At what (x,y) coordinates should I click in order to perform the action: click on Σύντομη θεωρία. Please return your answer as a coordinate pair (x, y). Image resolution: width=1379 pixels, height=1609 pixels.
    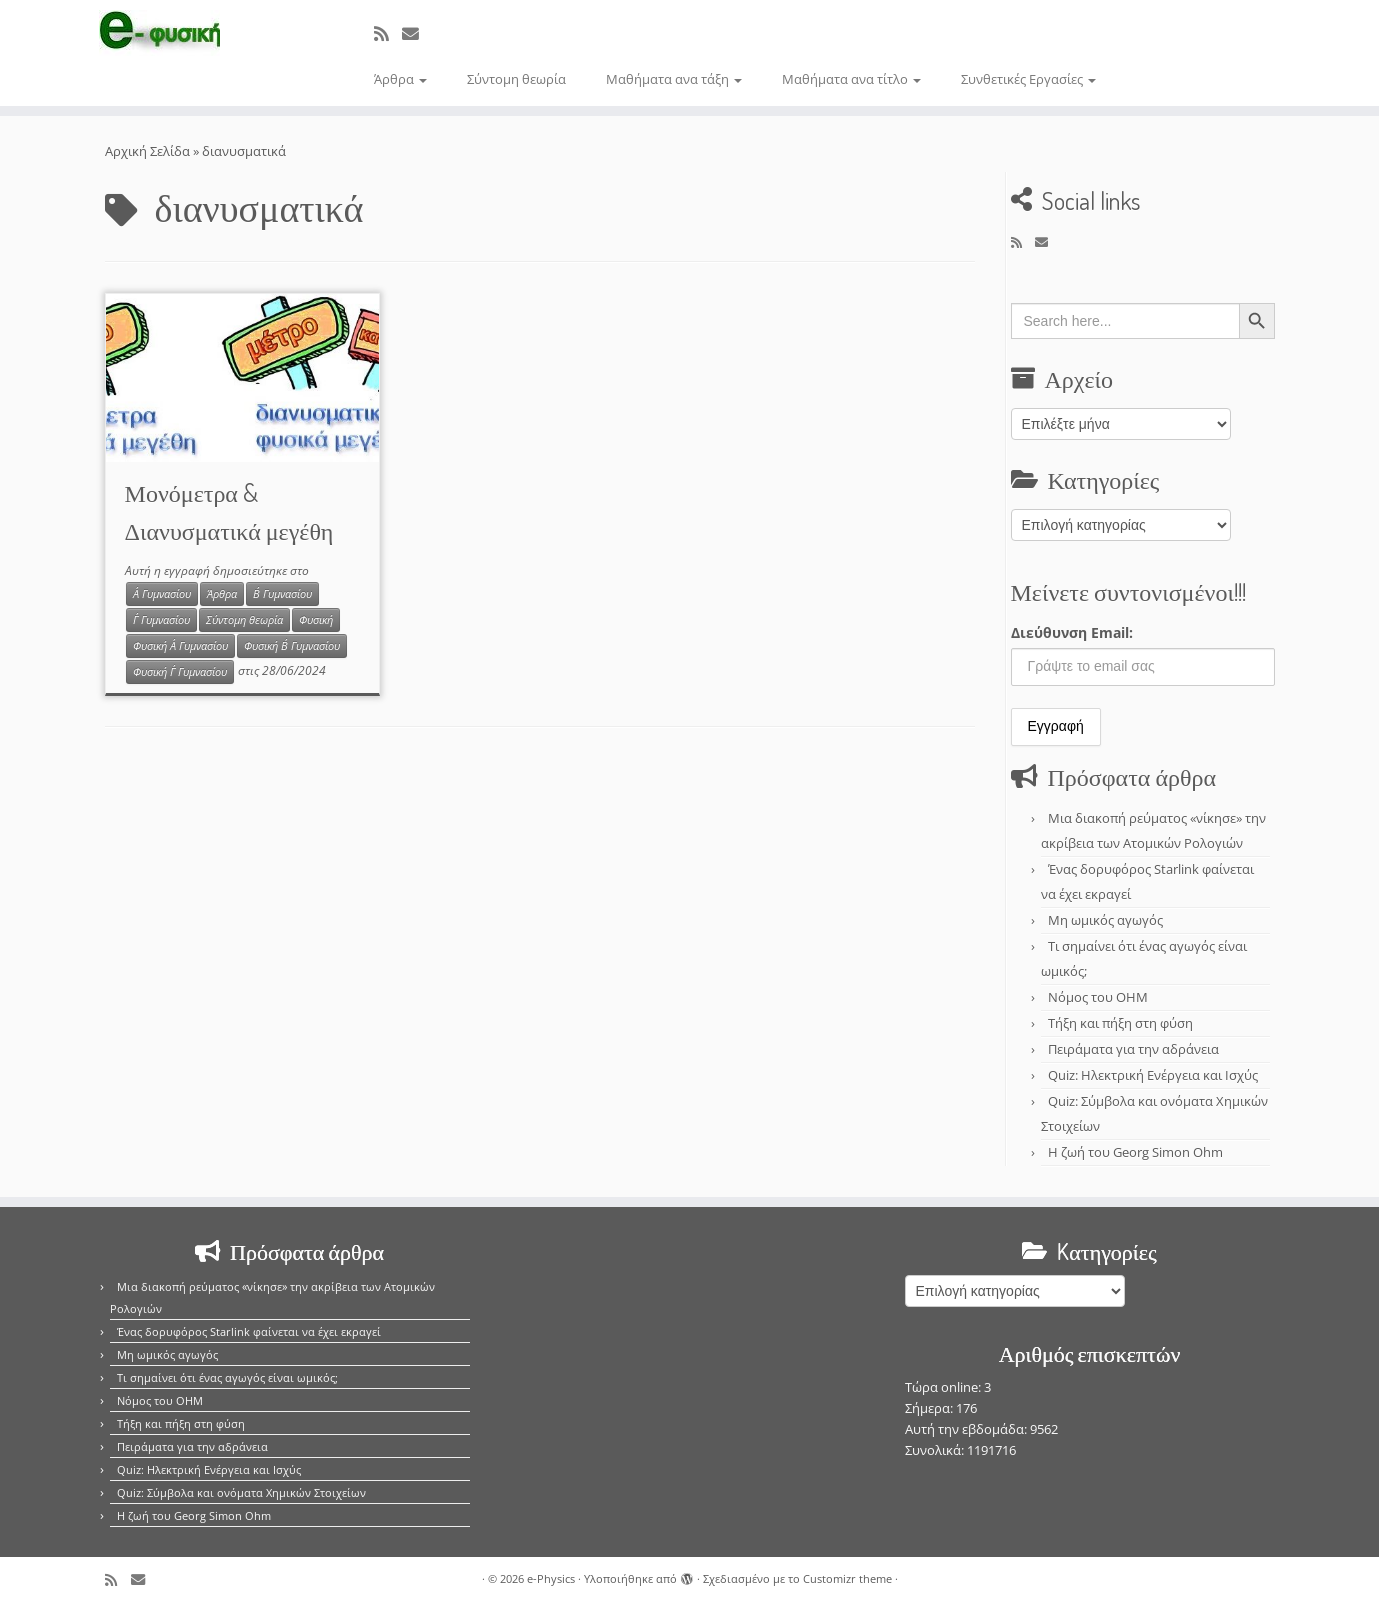
    Looking at the image, I should click on (516, 79).